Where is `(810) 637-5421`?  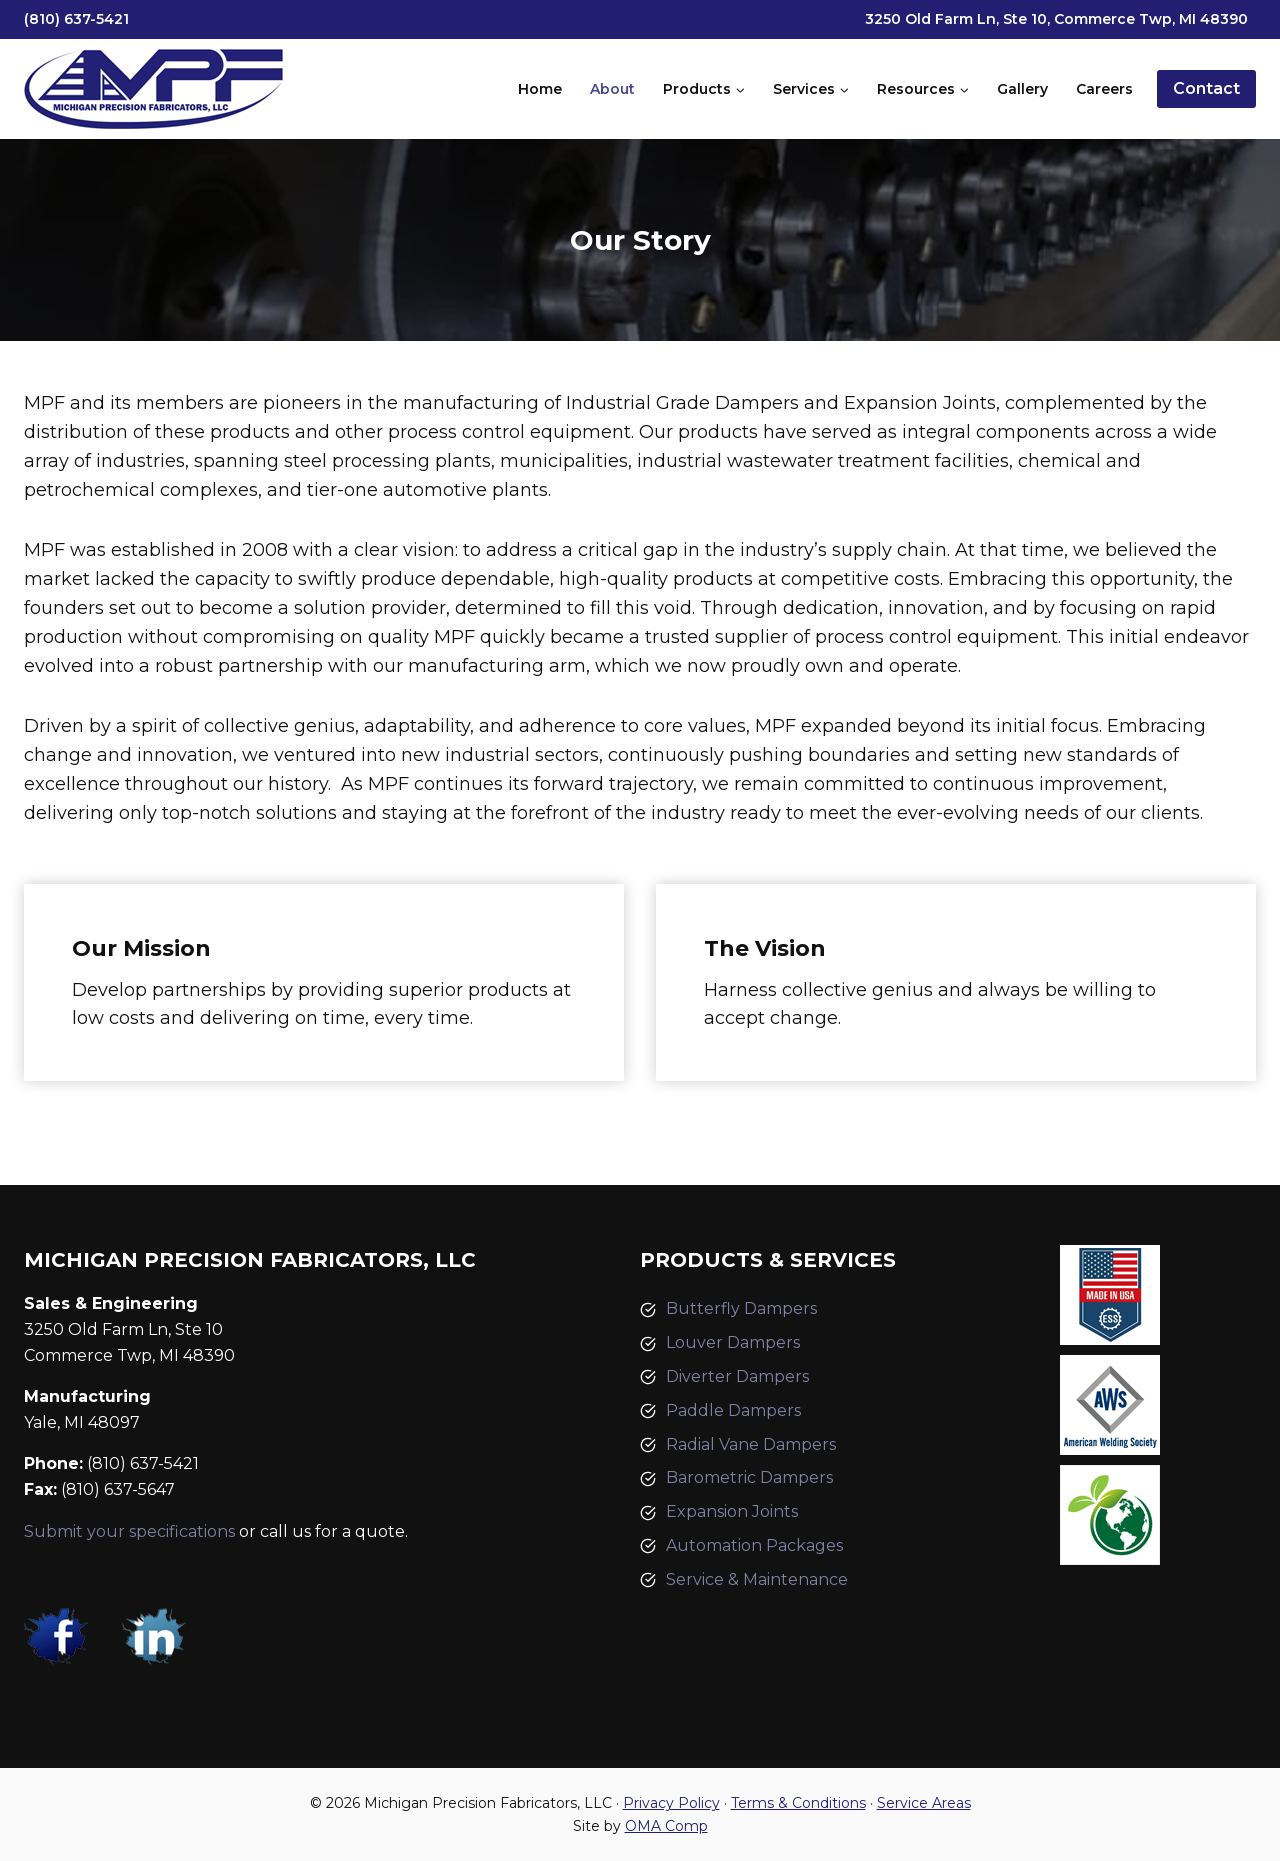 (810) 637-5421 is located at coordinates (76, 19).